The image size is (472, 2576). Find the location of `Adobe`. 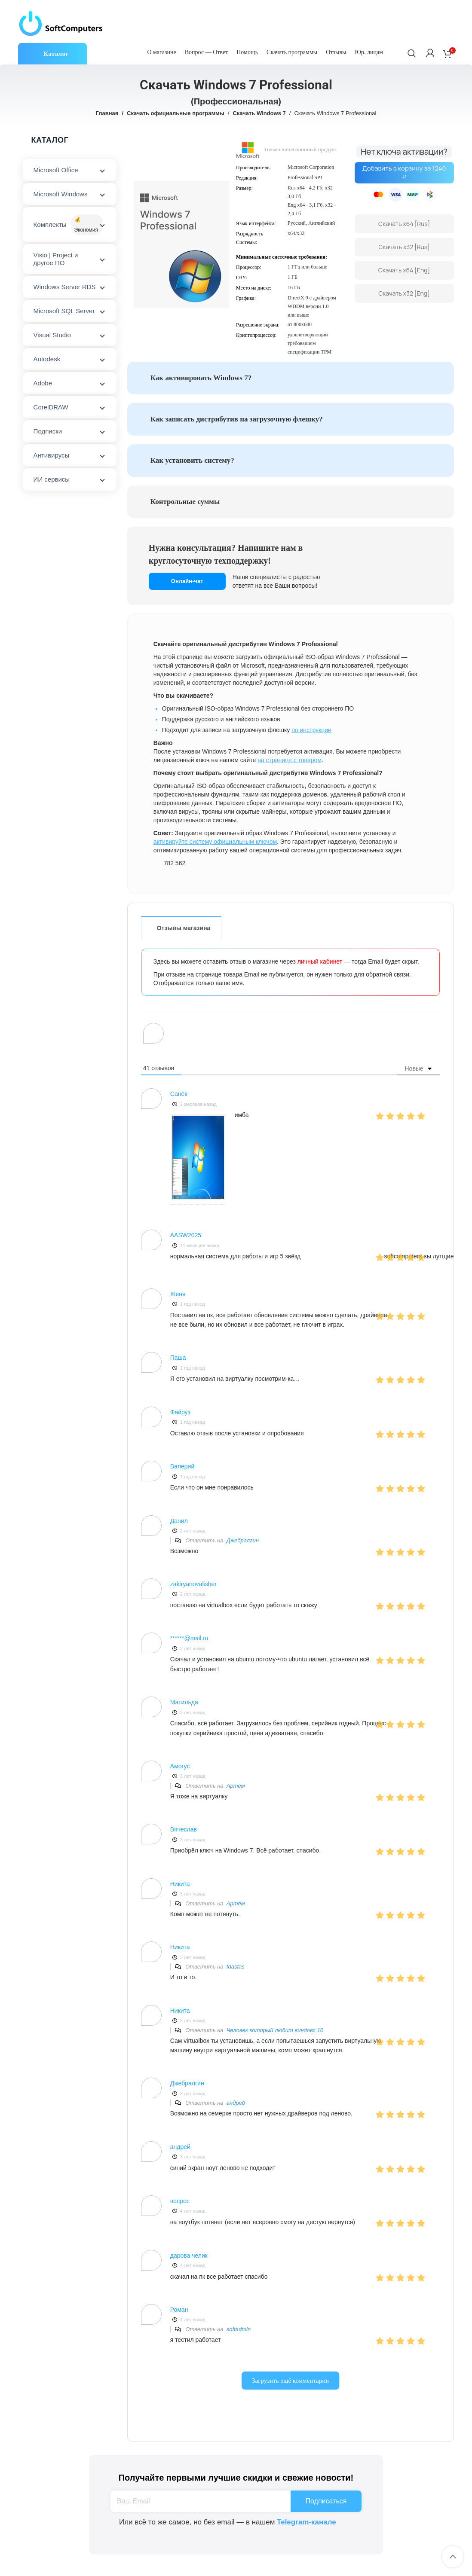

Adobe is located at coordinates (43, 383).